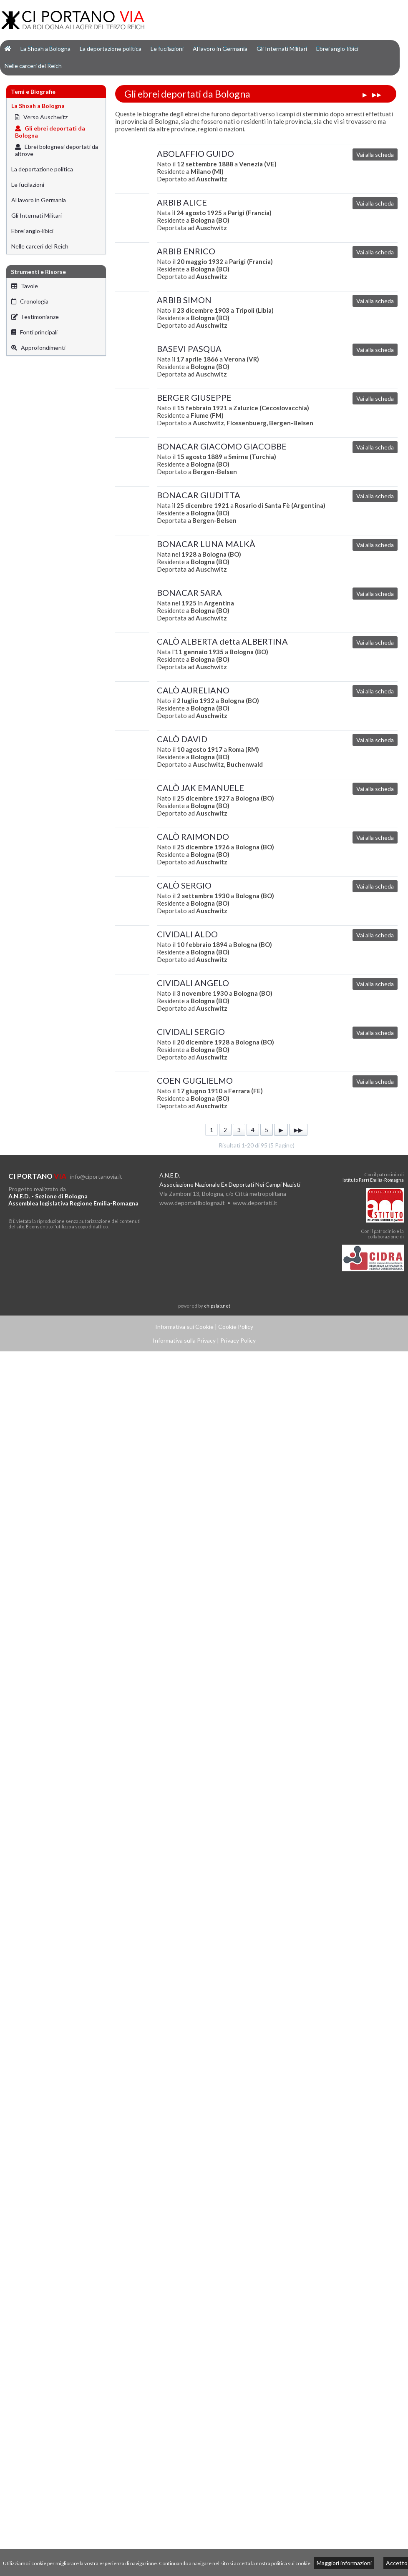 This screenshot has height=2576, width=408. What do you see at coordinates (184, 885) in the screenshot?
I see `CALÒ SERGIO` at bounding box center [184, 885].